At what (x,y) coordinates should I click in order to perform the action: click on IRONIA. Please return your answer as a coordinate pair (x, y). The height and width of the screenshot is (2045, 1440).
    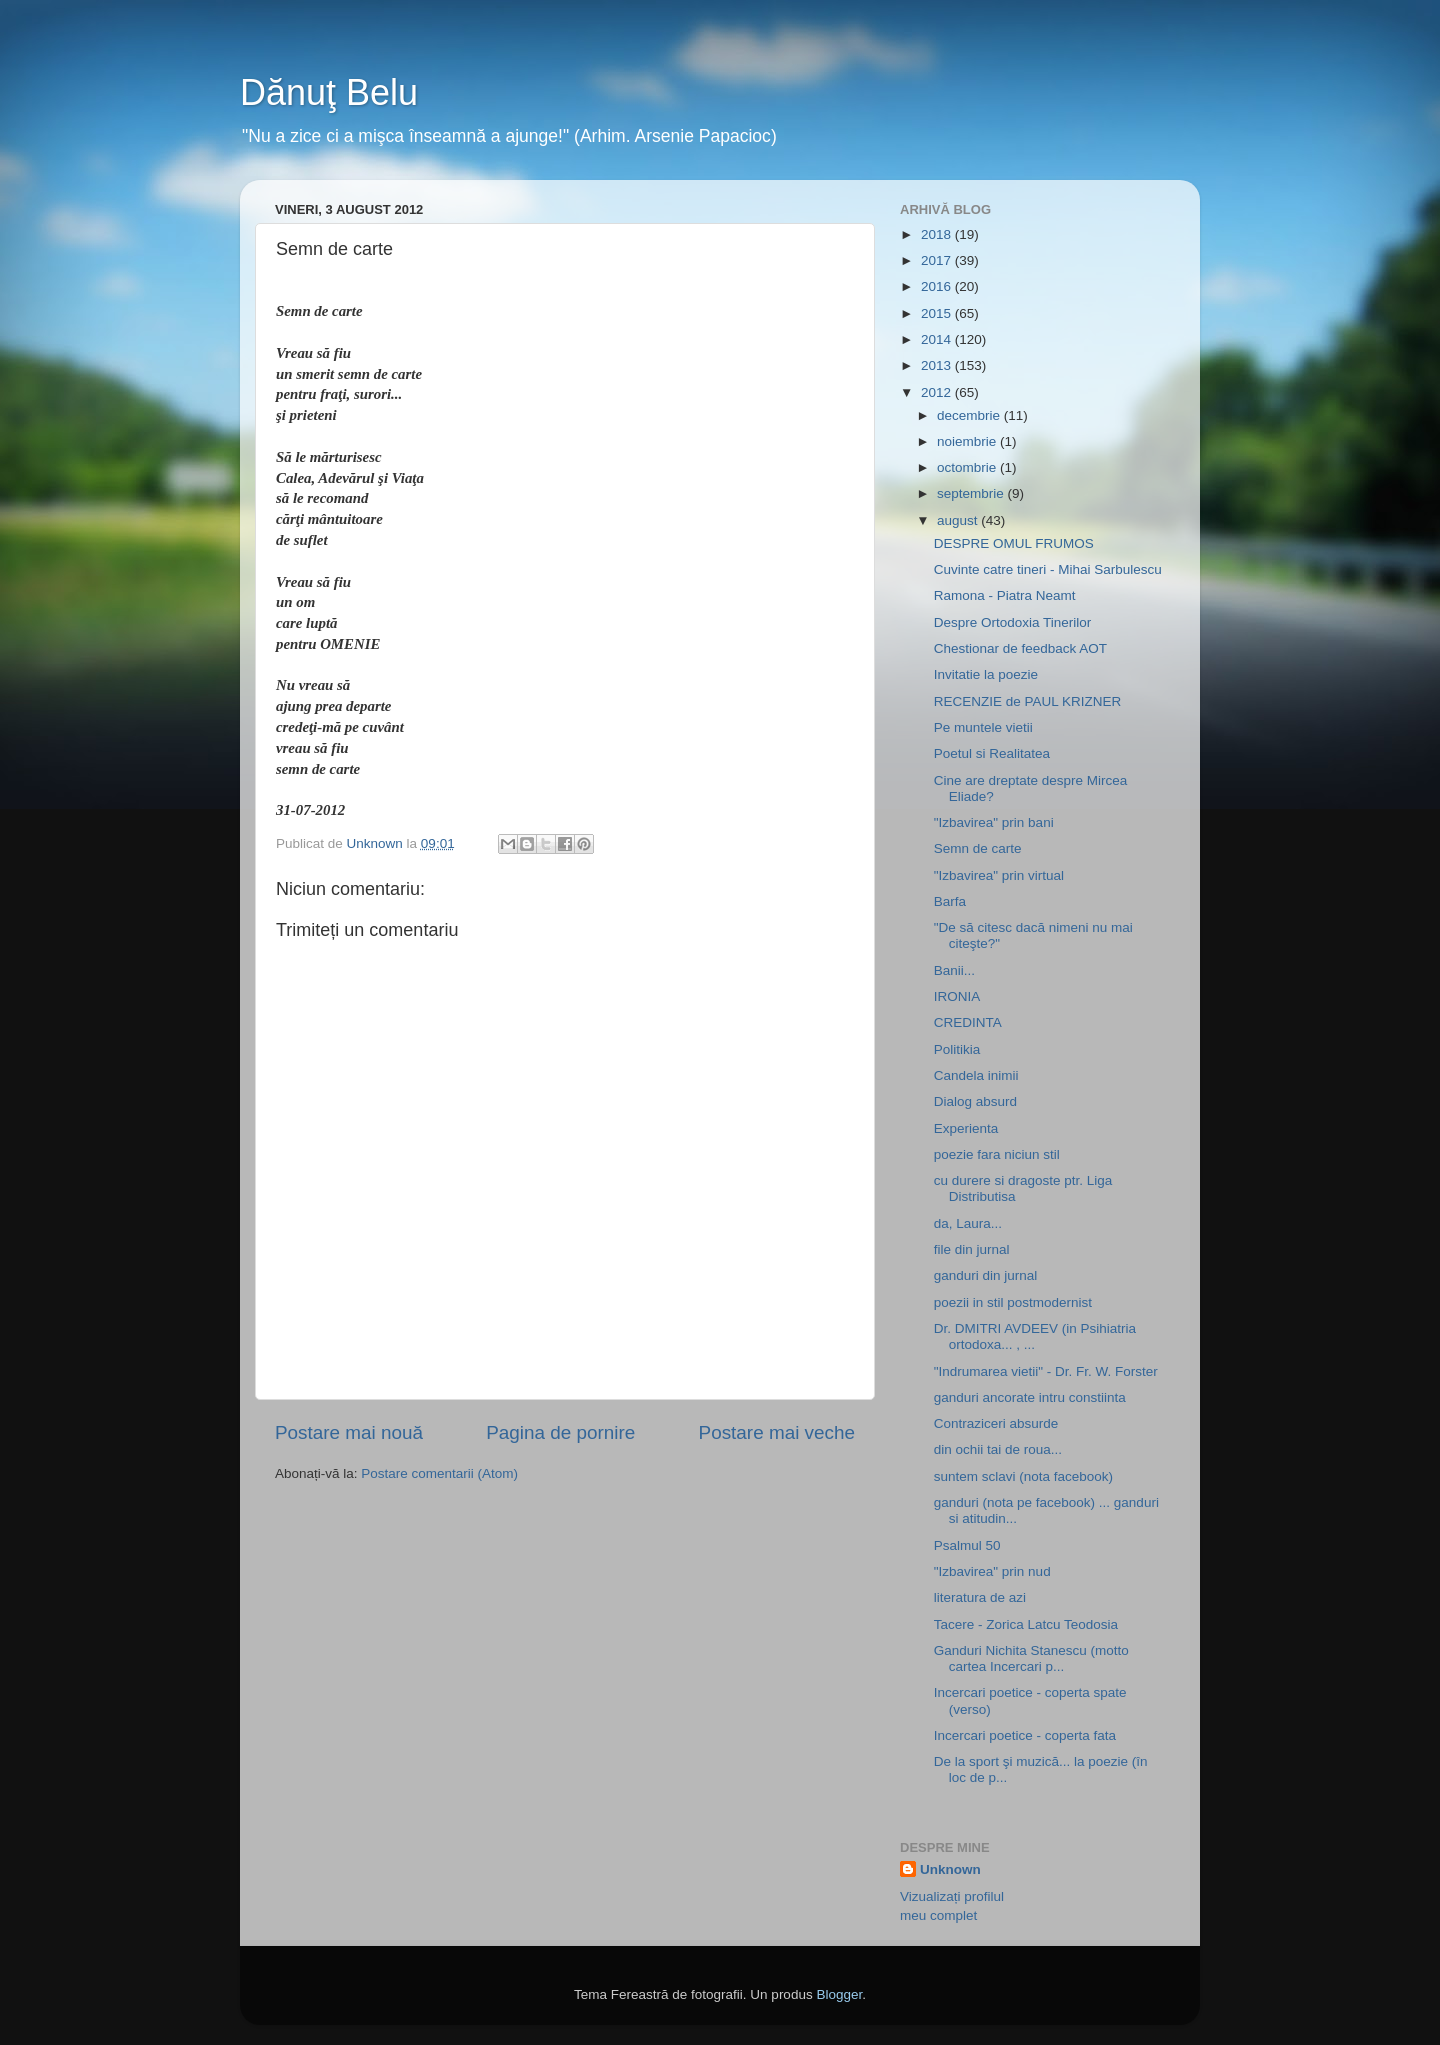
    Looking at the image, I should click on (957, 996).